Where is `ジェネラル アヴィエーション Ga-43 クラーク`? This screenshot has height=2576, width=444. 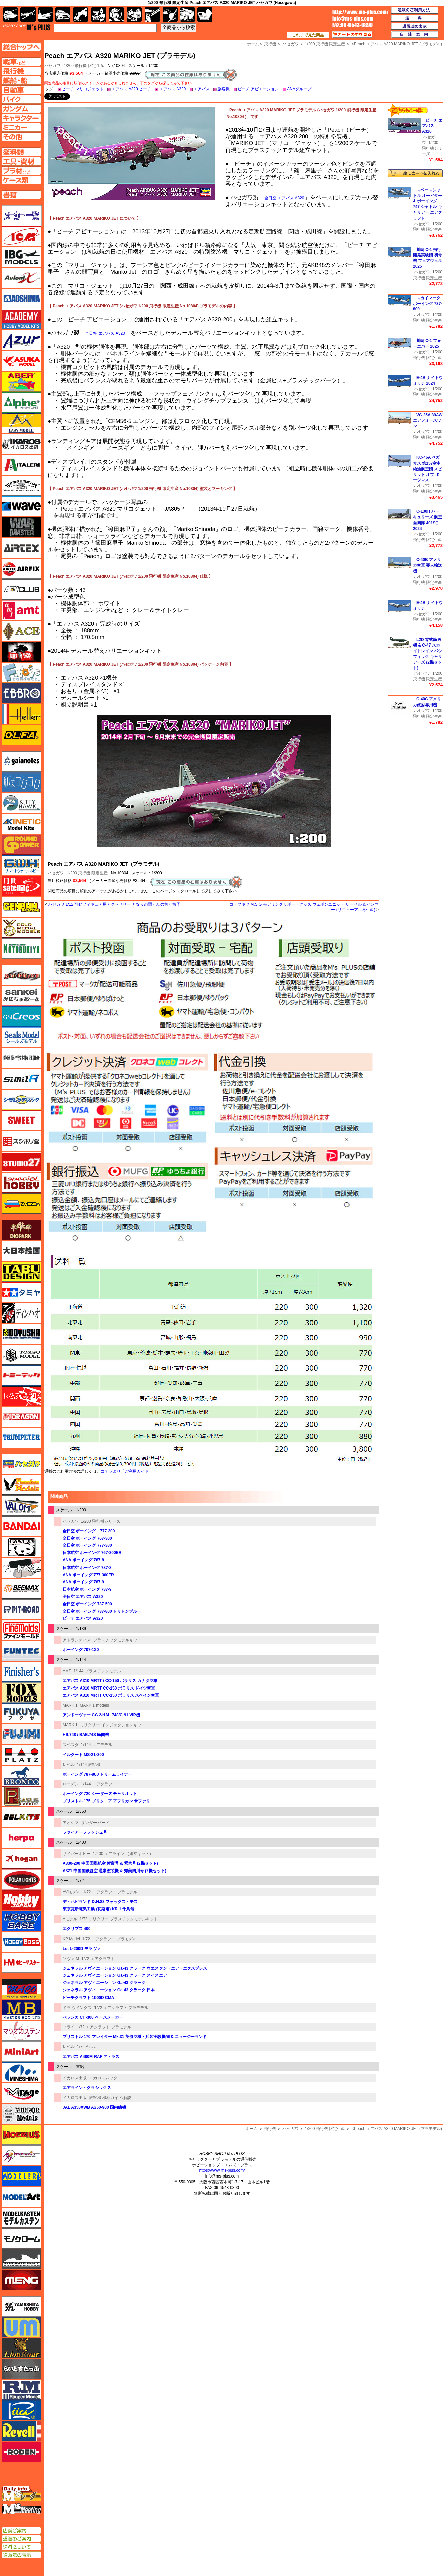 ジェネラル アヴィエーション Ga-43 クラーク is located at coordinates (104, 1982).